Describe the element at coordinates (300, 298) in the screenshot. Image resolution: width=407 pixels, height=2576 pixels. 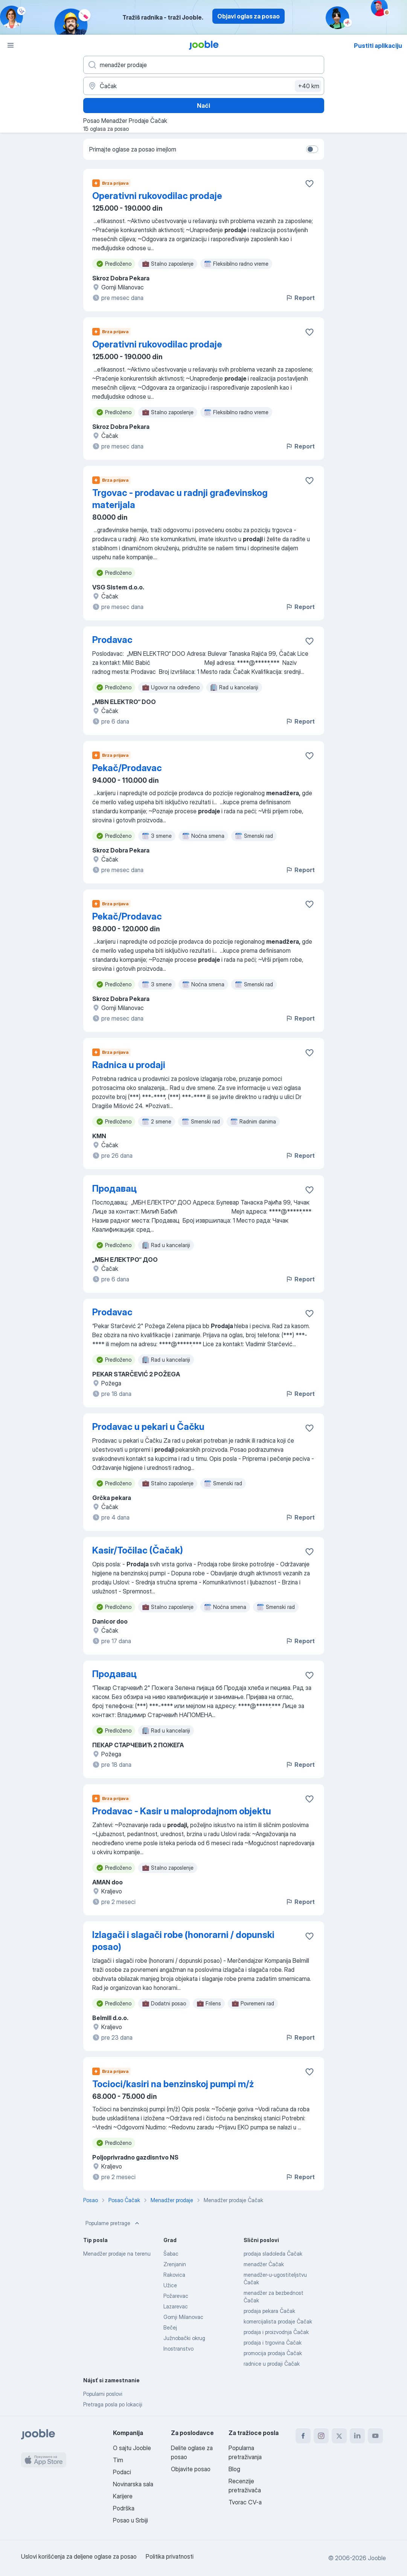
I see `Report` at that location.